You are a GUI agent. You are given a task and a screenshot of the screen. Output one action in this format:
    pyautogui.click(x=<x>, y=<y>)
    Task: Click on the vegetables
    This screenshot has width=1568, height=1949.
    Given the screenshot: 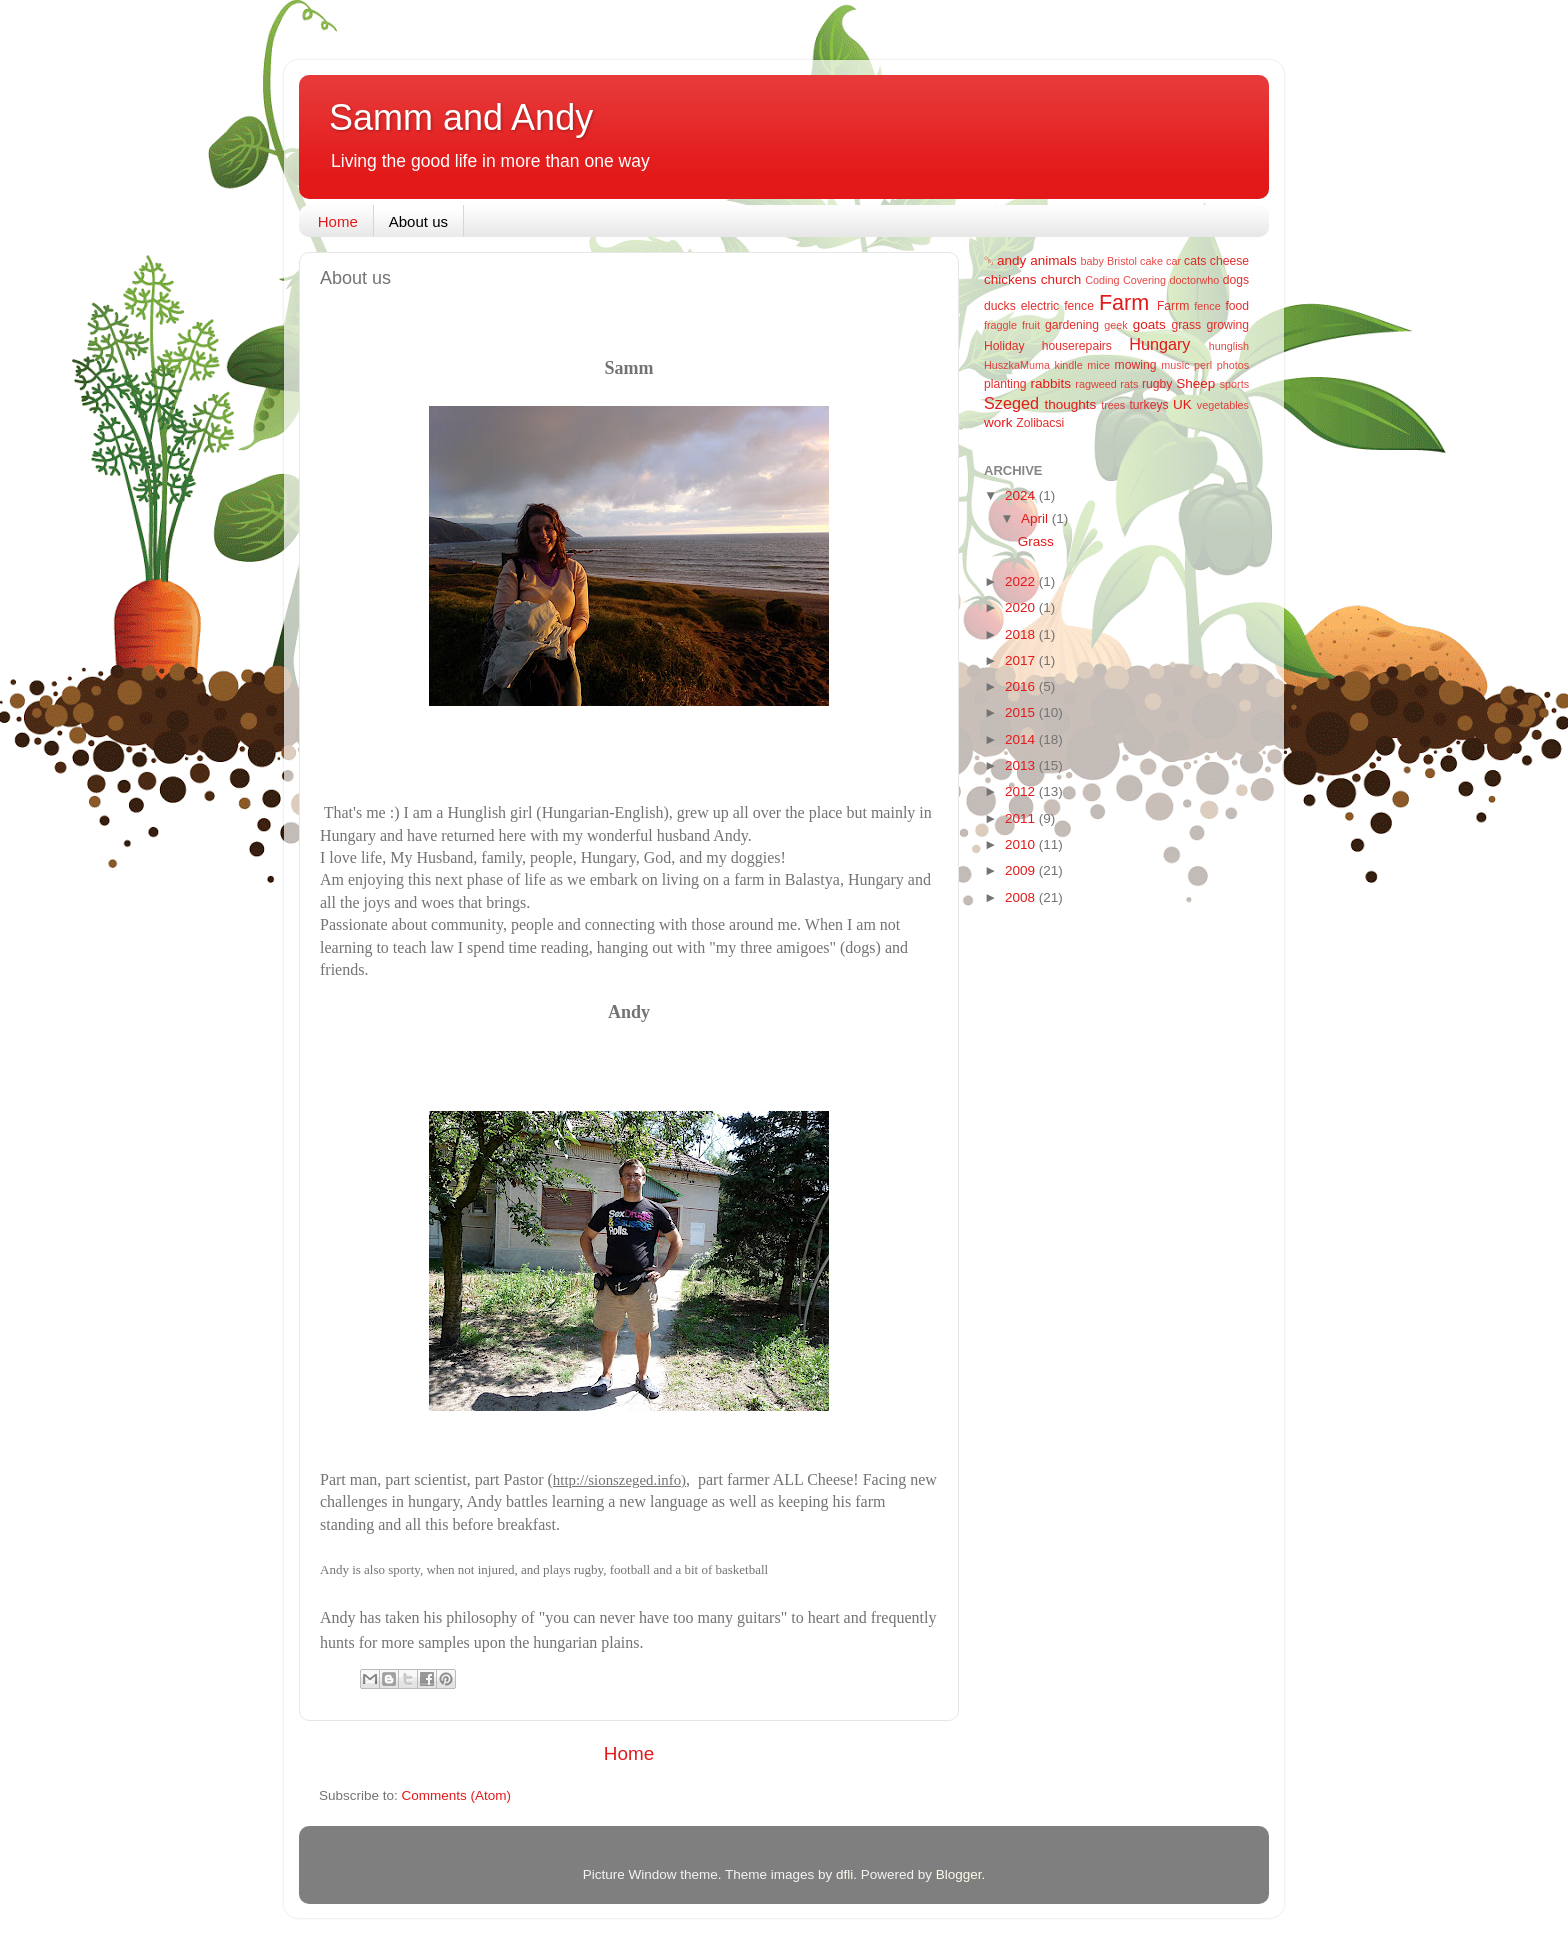 What is the action you would take?
    pyautogui.click(x=1223, y=405)
    